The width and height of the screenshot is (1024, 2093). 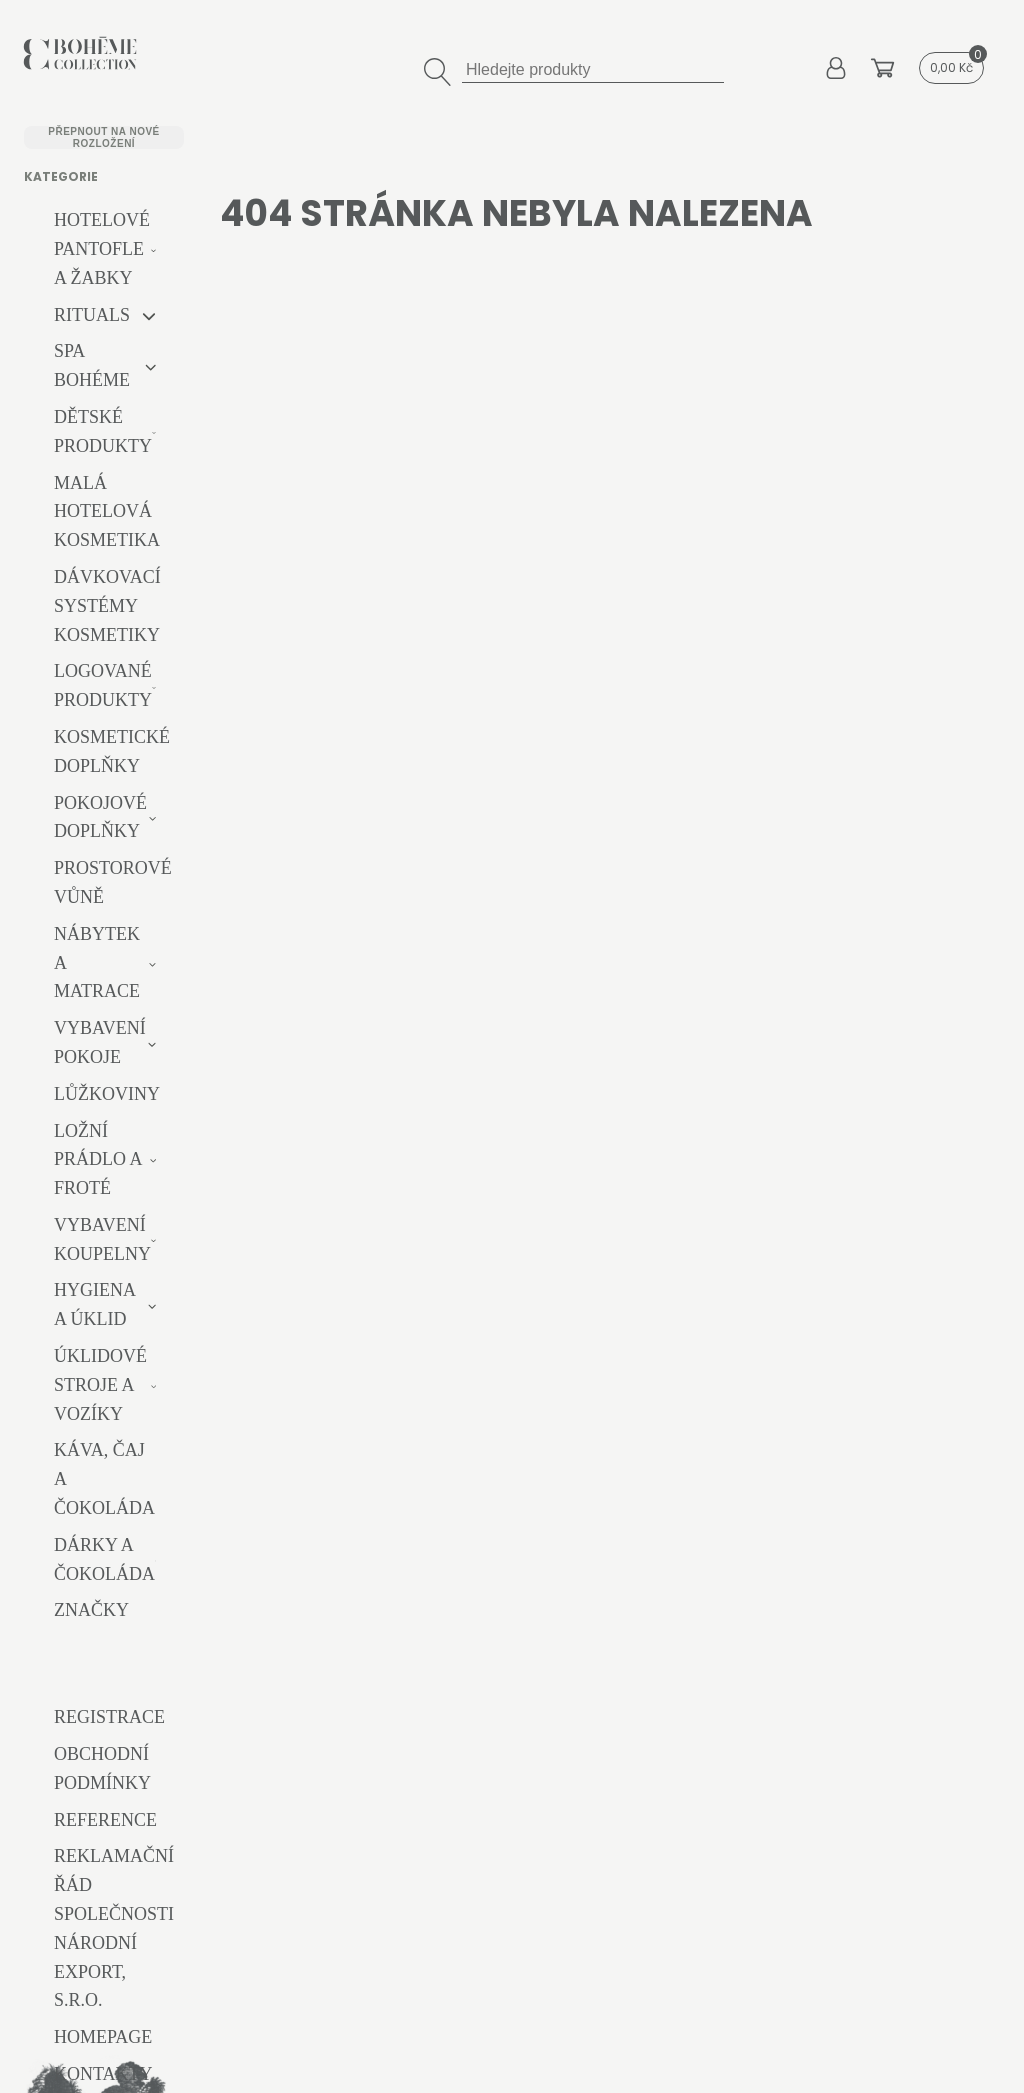 What do you see at coordinates (104, 1559) in the screenshot?
I see `Dárky a čokoláda` at bounding box center [104, 1559].